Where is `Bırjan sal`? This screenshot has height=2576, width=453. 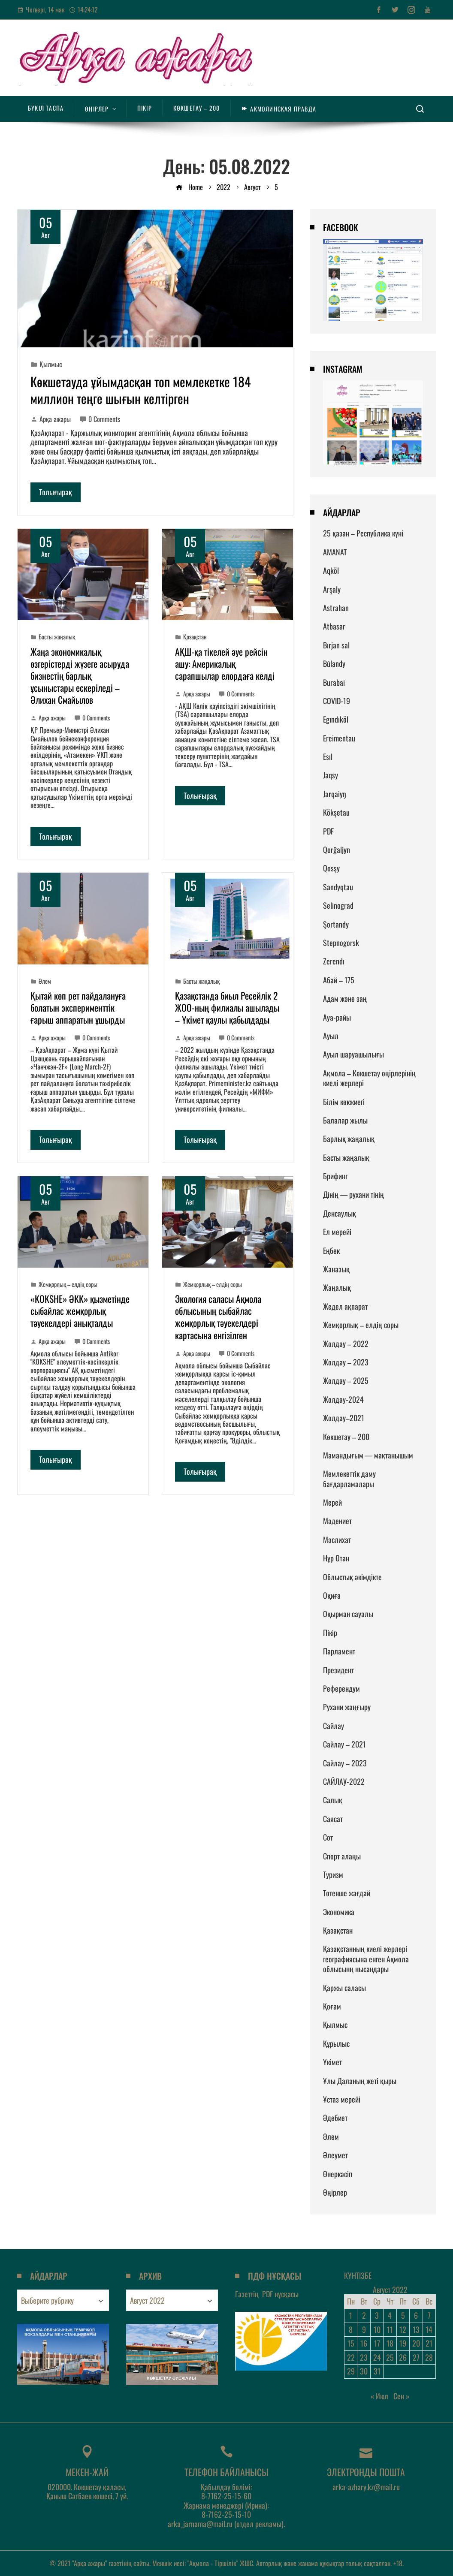
Bırjan sal is located at coordinates (336, 645).